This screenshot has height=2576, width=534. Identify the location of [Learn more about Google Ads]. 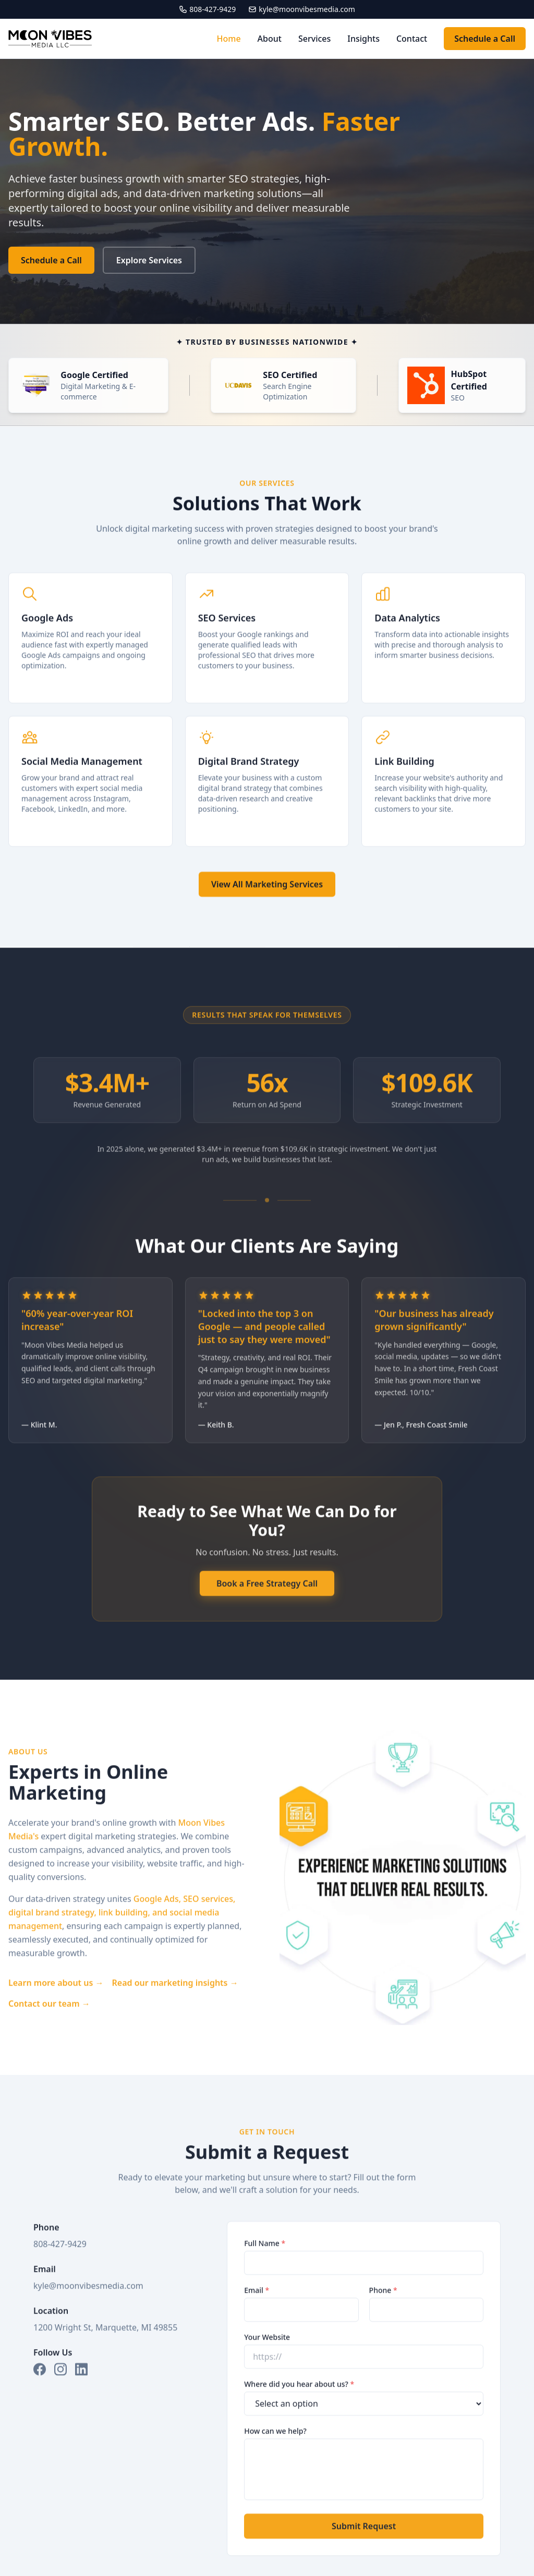
(90, 651).